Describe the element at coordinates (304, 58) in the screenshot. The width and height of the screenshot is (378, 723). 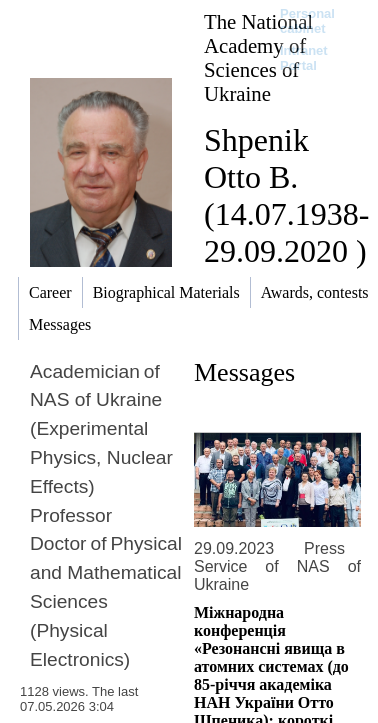
I see `Intranet Portal` at that location.